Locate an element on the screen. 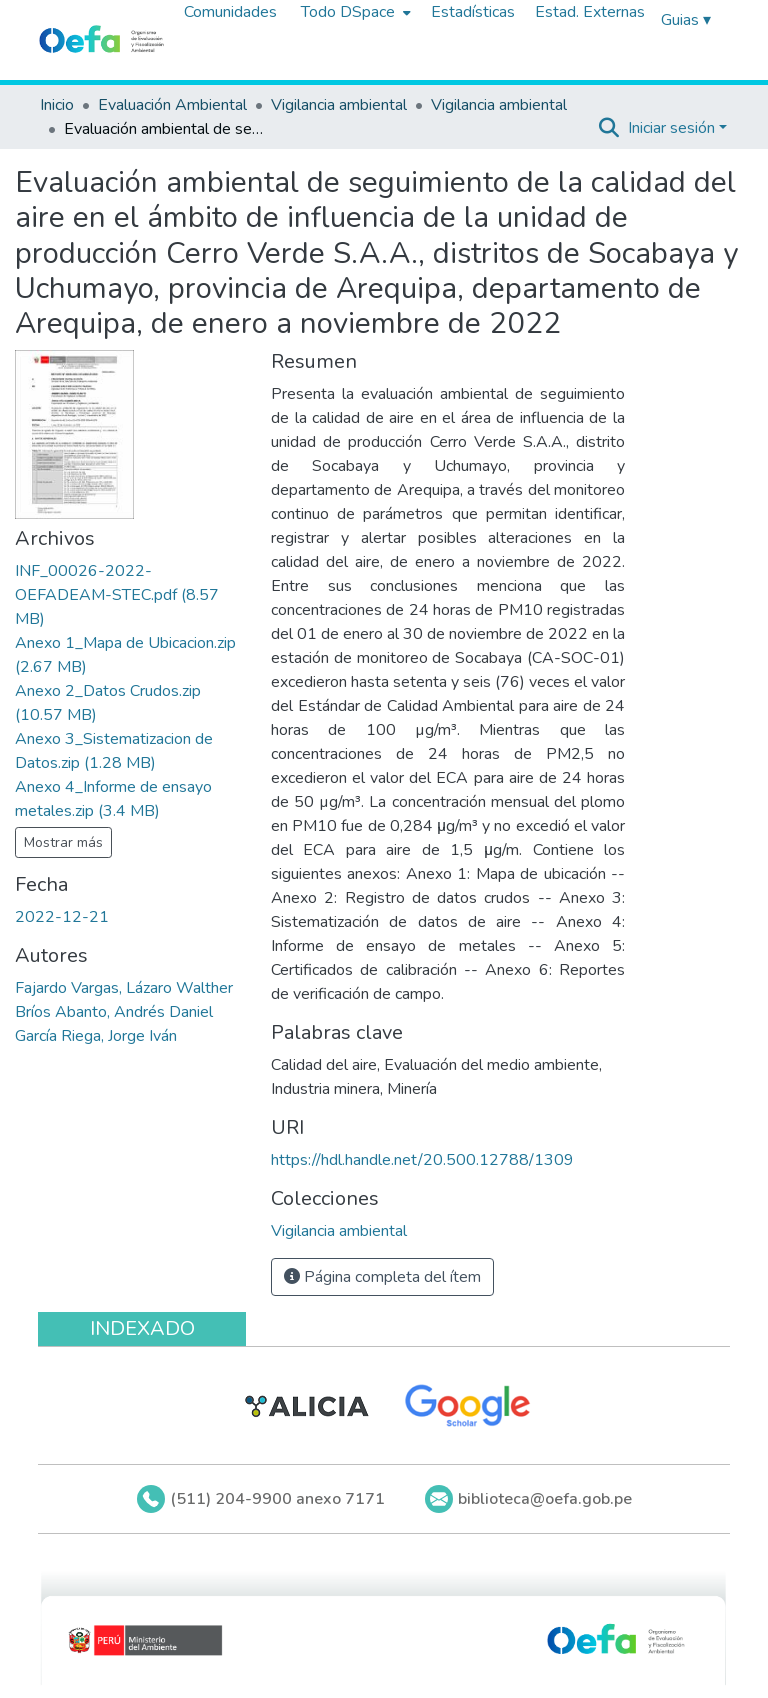 Image resolution: width=768 pixels, height=1698 pixels. Mostrar más is located at coordinates (63, 842).